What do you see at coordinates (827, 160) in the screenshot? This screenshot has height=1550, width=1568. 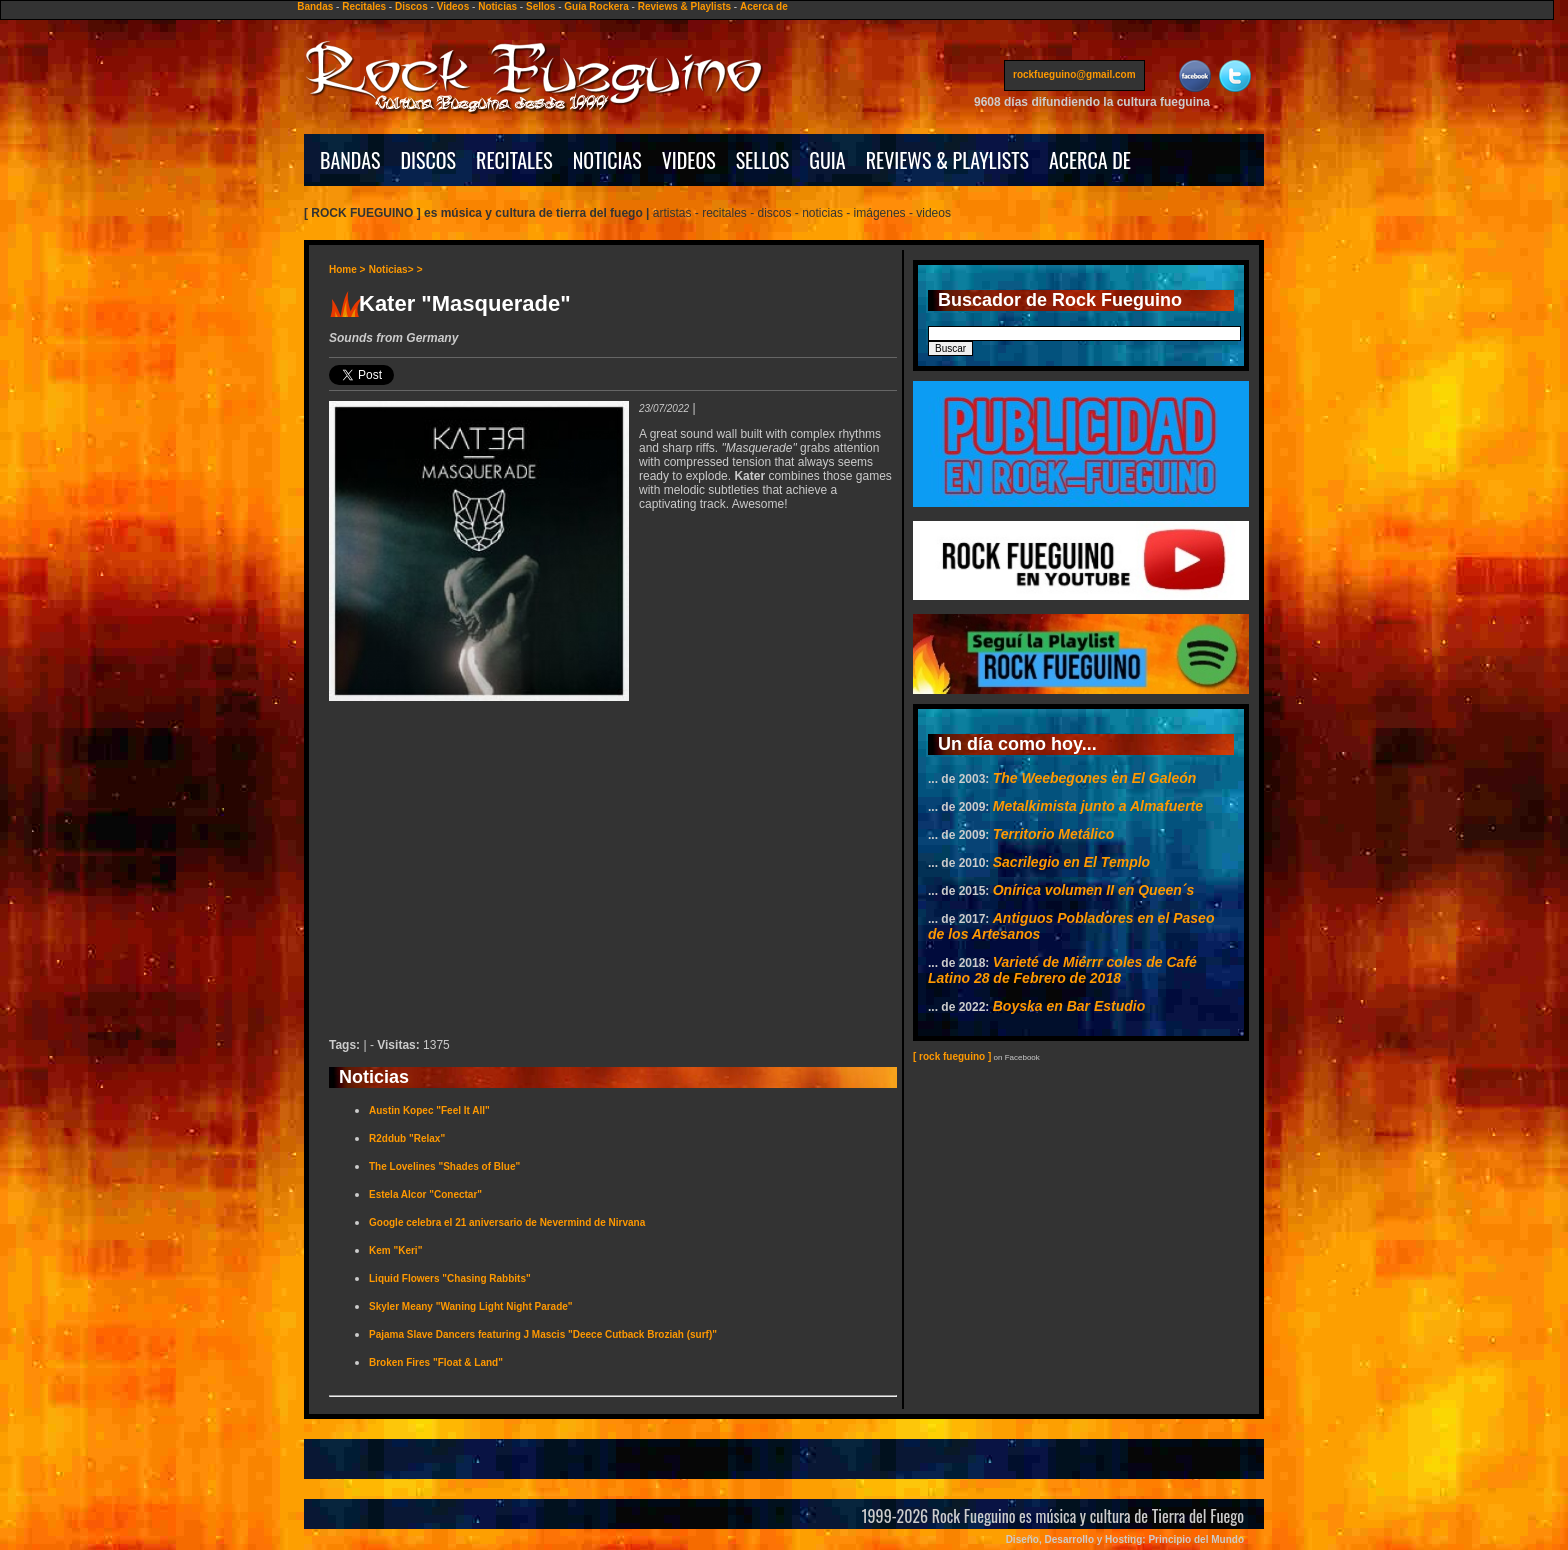 I see `GUIA` at bounding box center [827, 160].